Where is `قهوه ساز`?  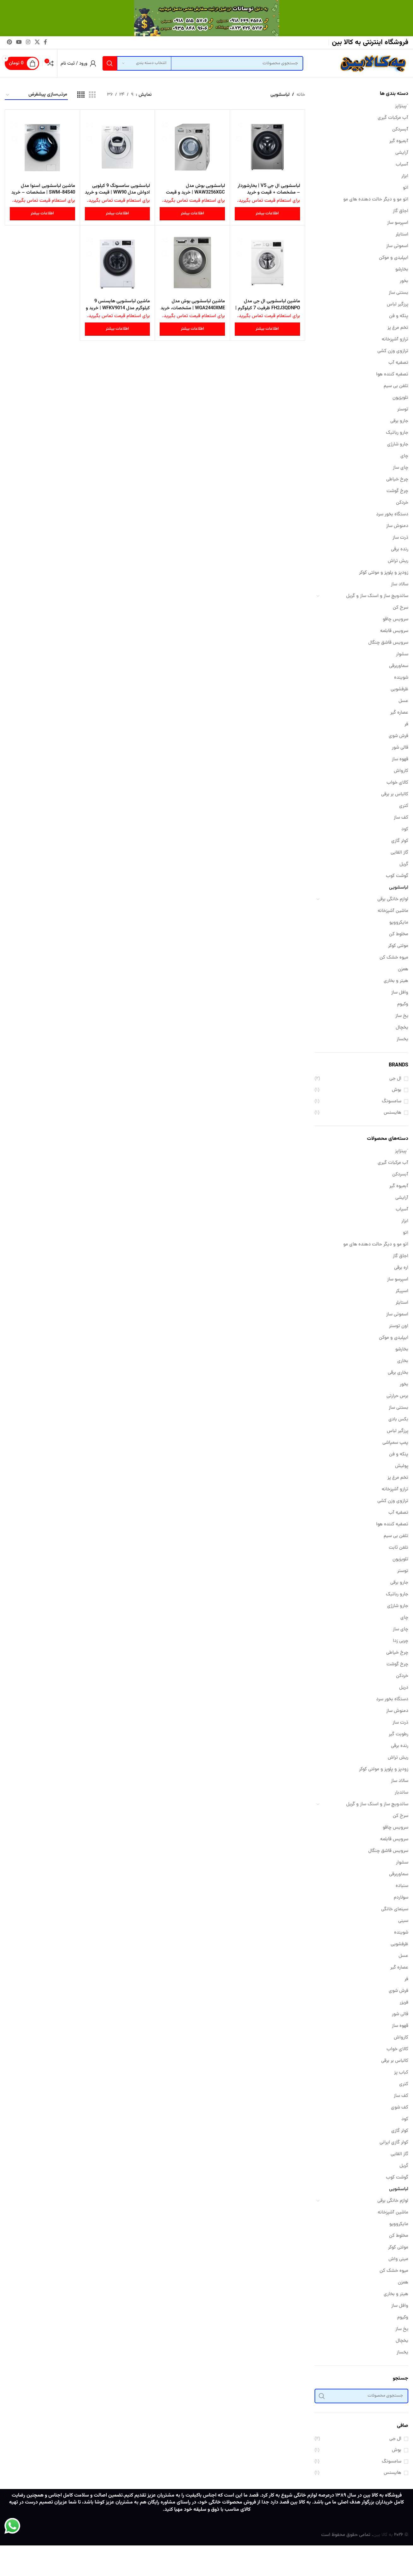 قهوه ساز is located at coordinates (400, 759).